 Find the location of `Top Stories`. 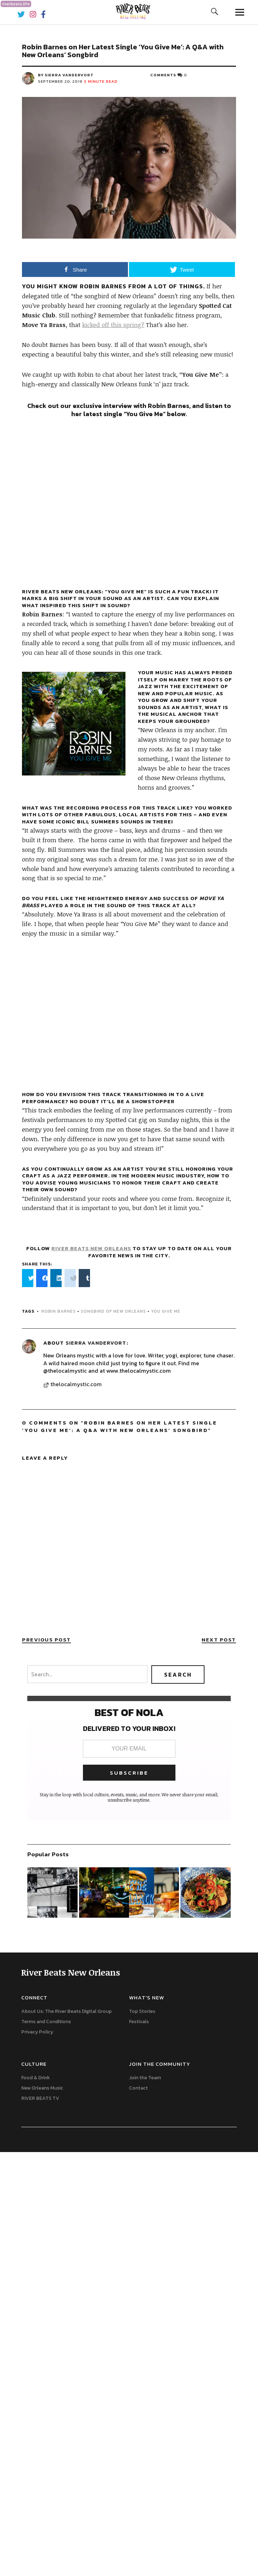

Top Stories is located at coordinates (142, 2011).